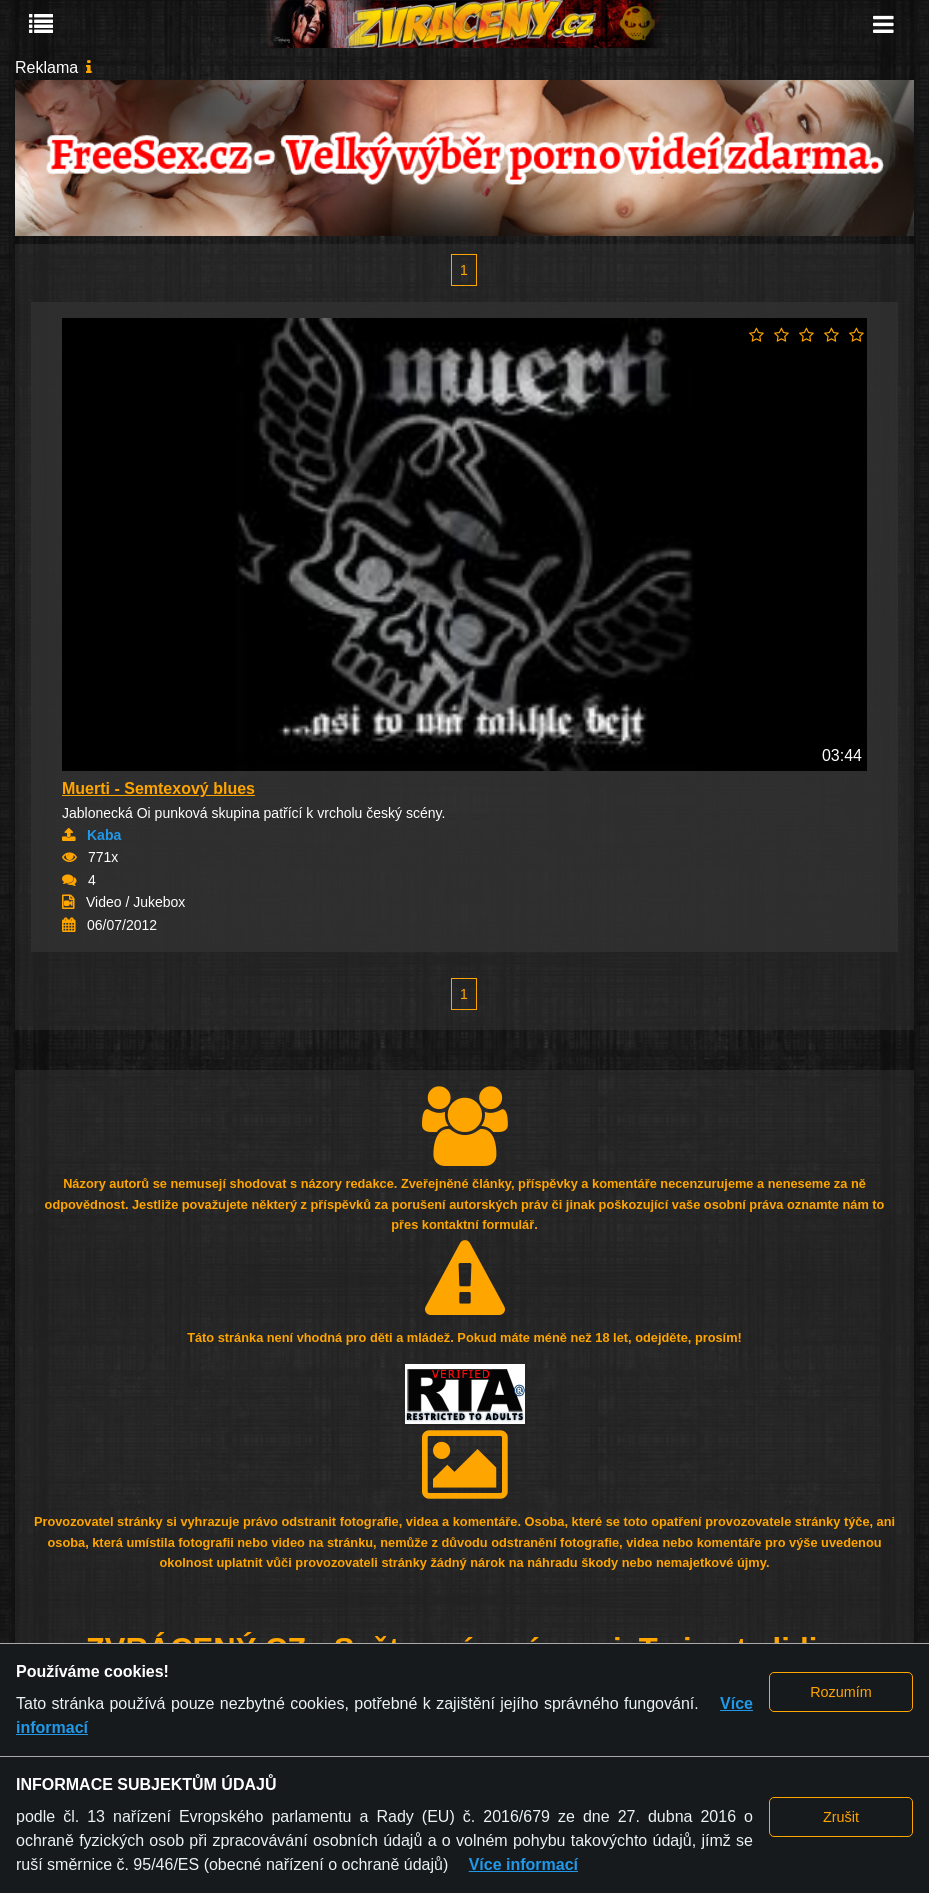 The image size is (929, 1893). Describe the element at coordinates (158, 788) in the screenshot. I see `Muerti - Semtexový blues` at that location.